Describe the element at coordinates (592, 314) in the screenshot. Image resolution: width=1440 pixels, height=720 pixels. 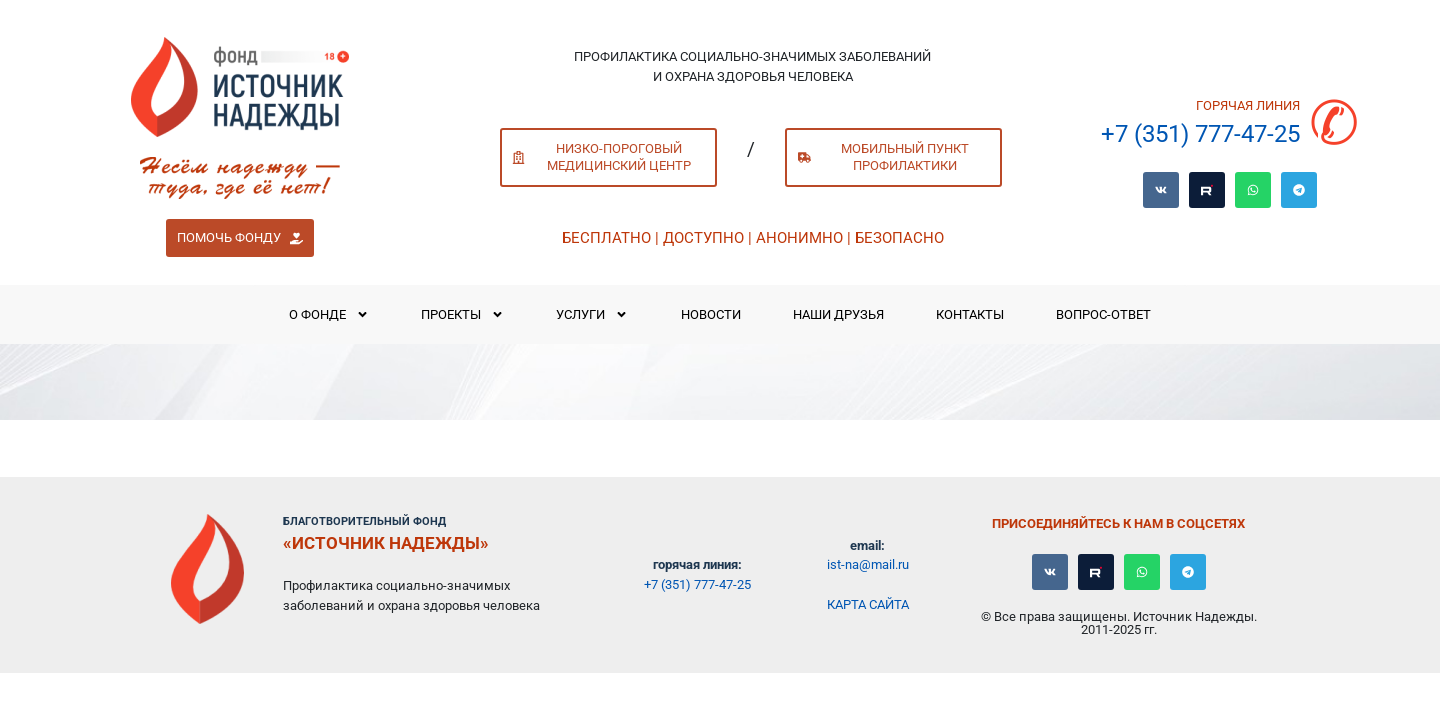
I see `Услуги` at that location.